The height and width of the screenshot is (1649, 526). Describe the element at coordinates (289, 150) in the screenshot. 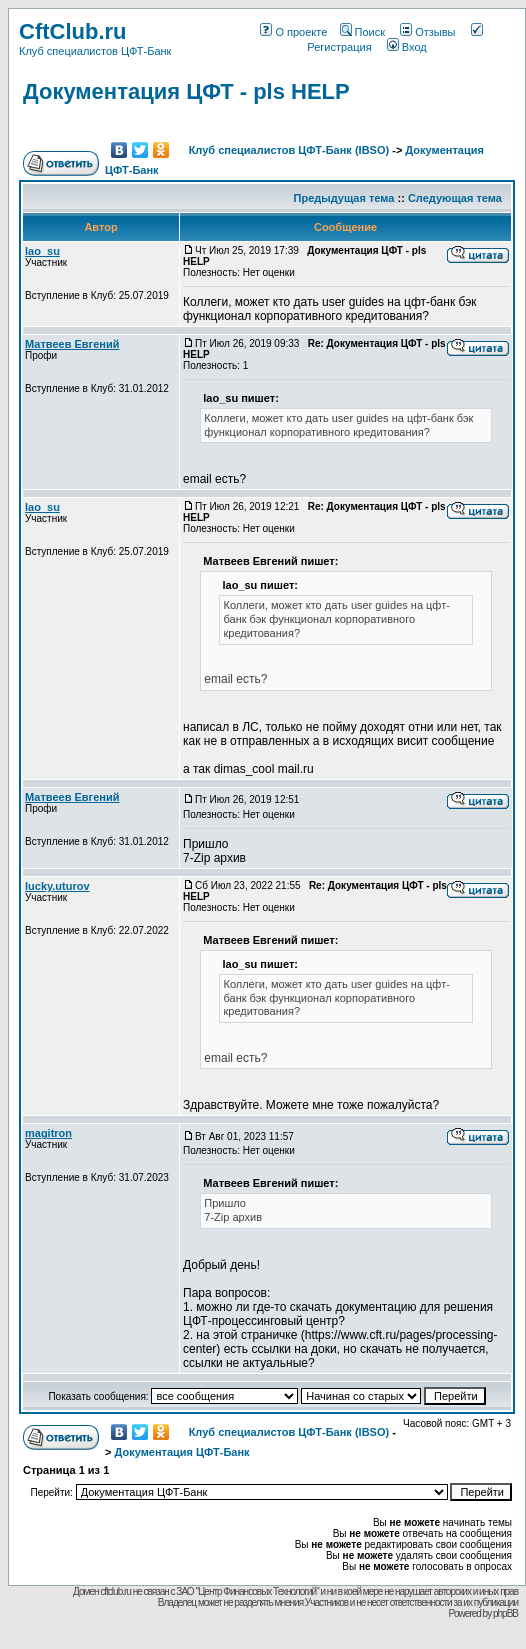

I see `Клуб специалистов ЦФТ-Банк (IBSO)` at that location.